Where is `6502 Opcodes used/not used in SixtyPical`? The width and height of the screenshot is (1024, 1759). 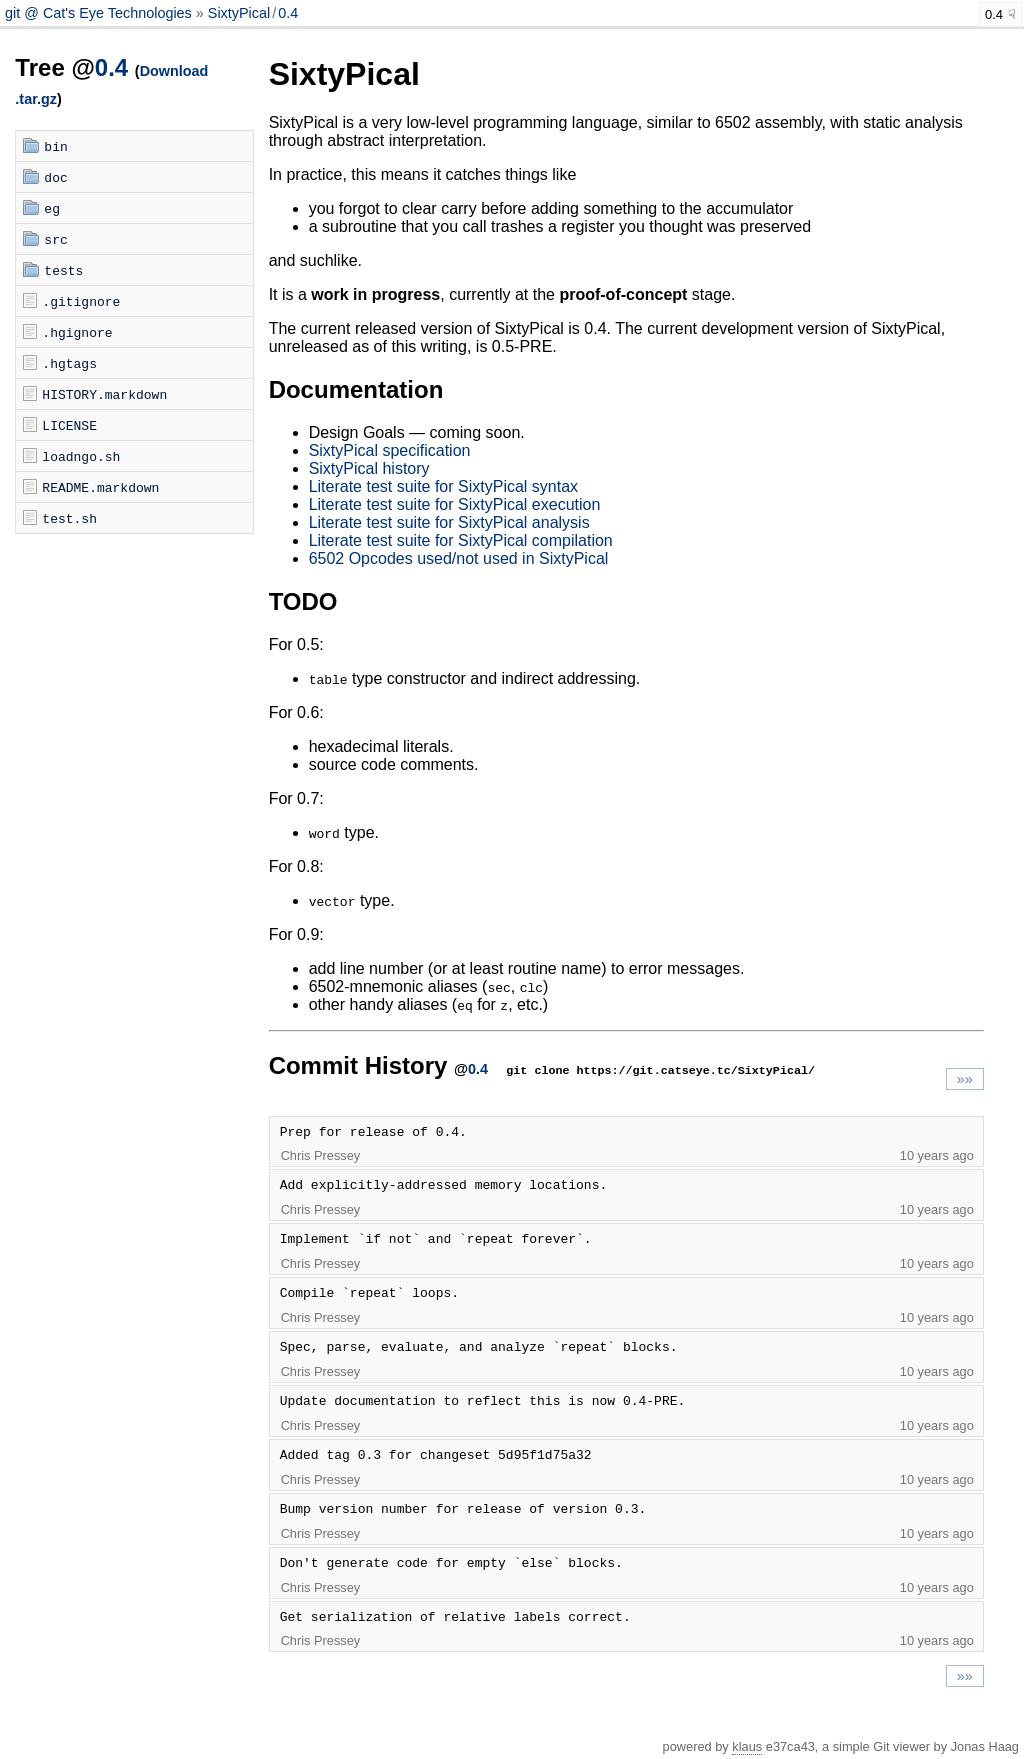 6502 Opcodes used/not used in SixtyPical is located at coordinates (459, 558).